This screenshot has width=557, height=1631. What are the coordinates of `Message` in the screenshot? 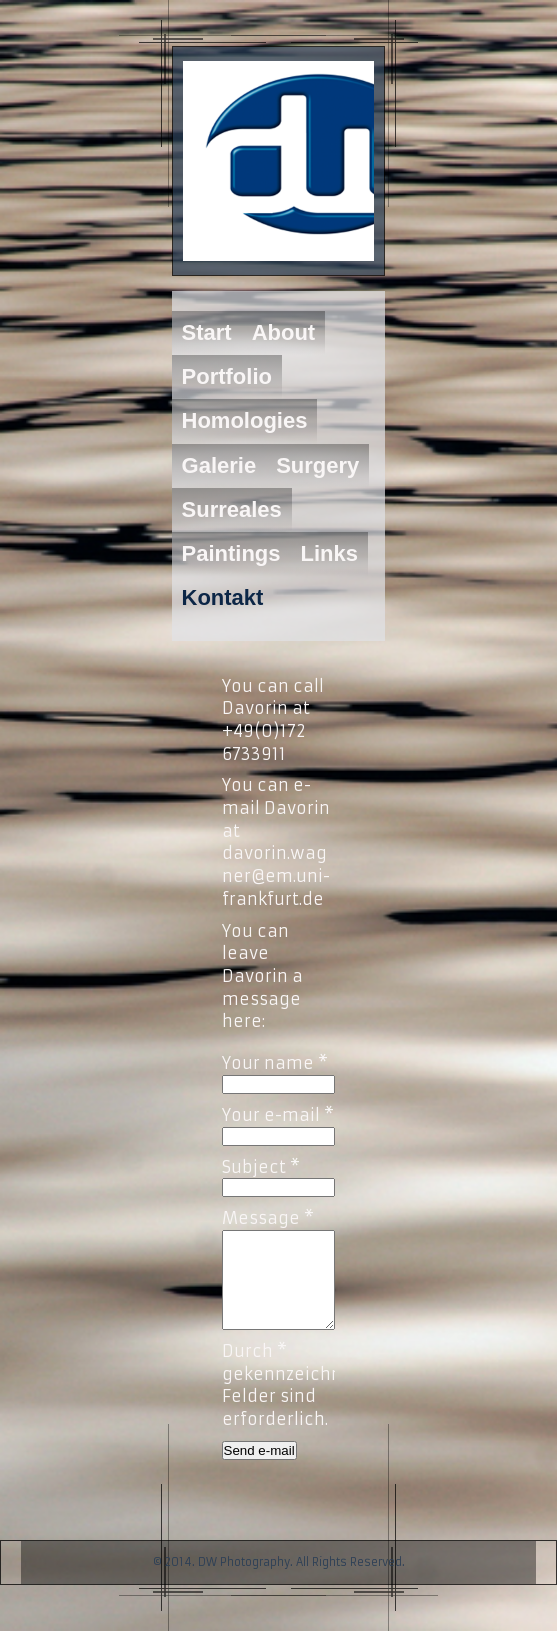 It's located at (268, 1218).